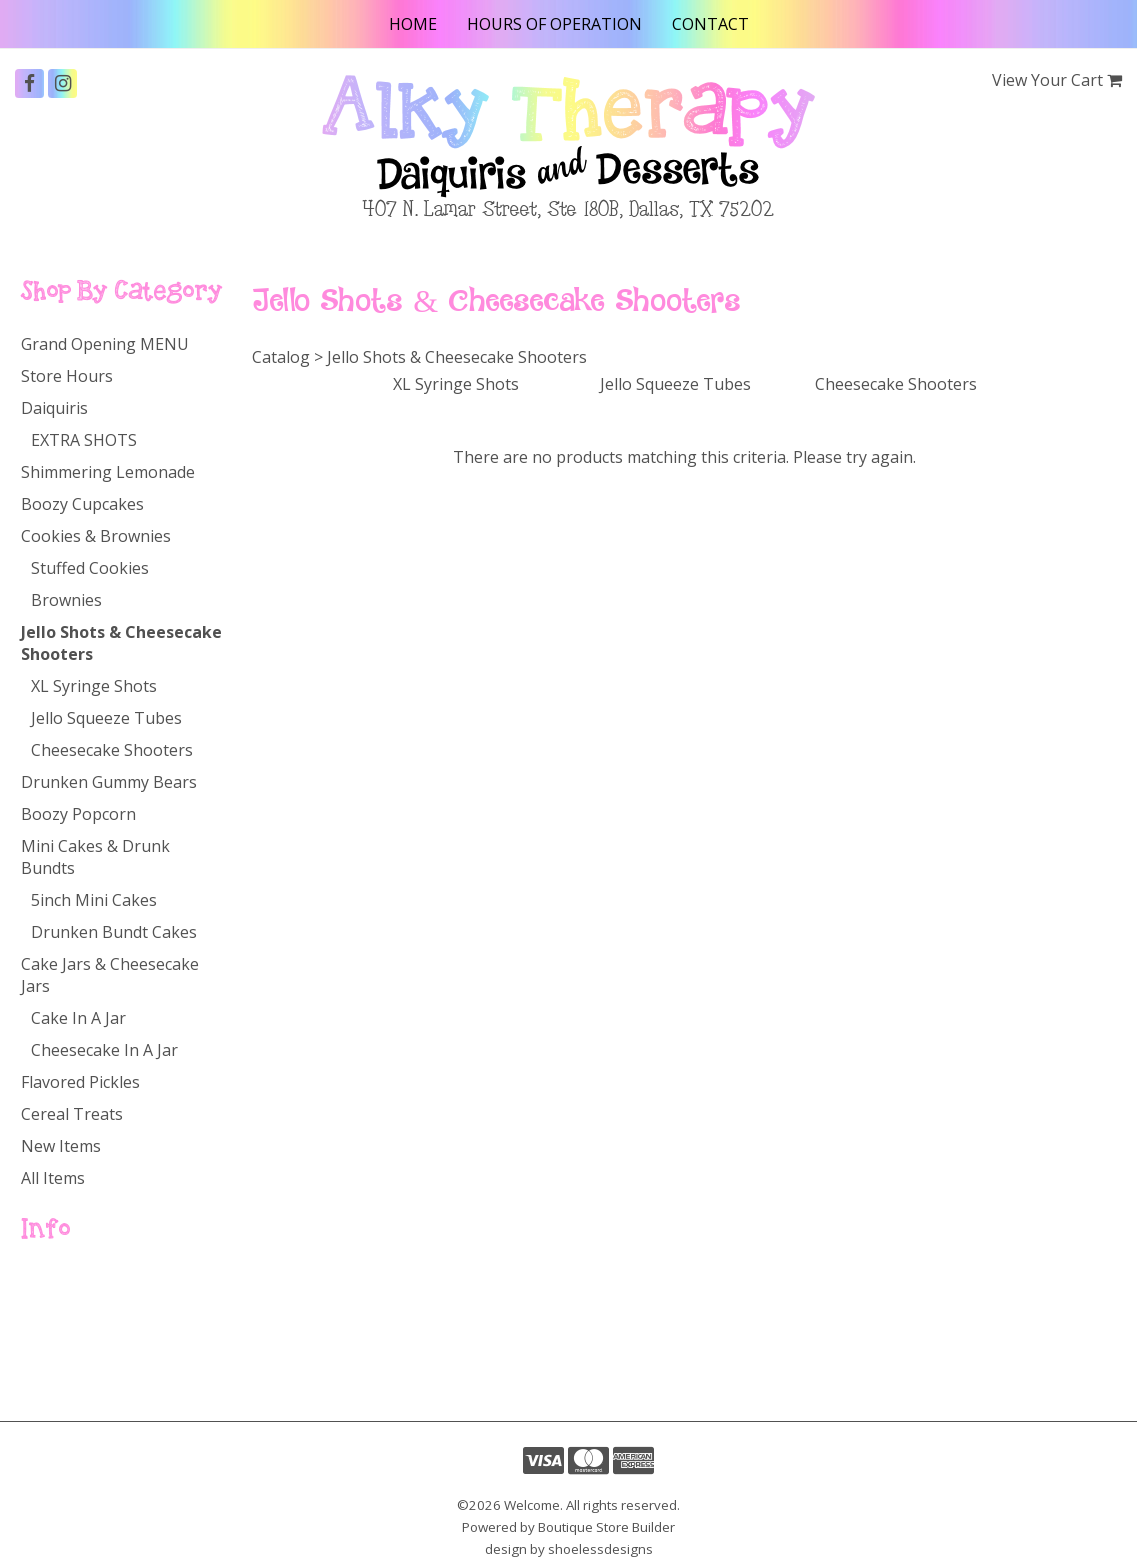  What do you see at coordinates (78, 1018) in the screenshot?
I see `Cake In A Jar` at bounding box center [78, 1018].